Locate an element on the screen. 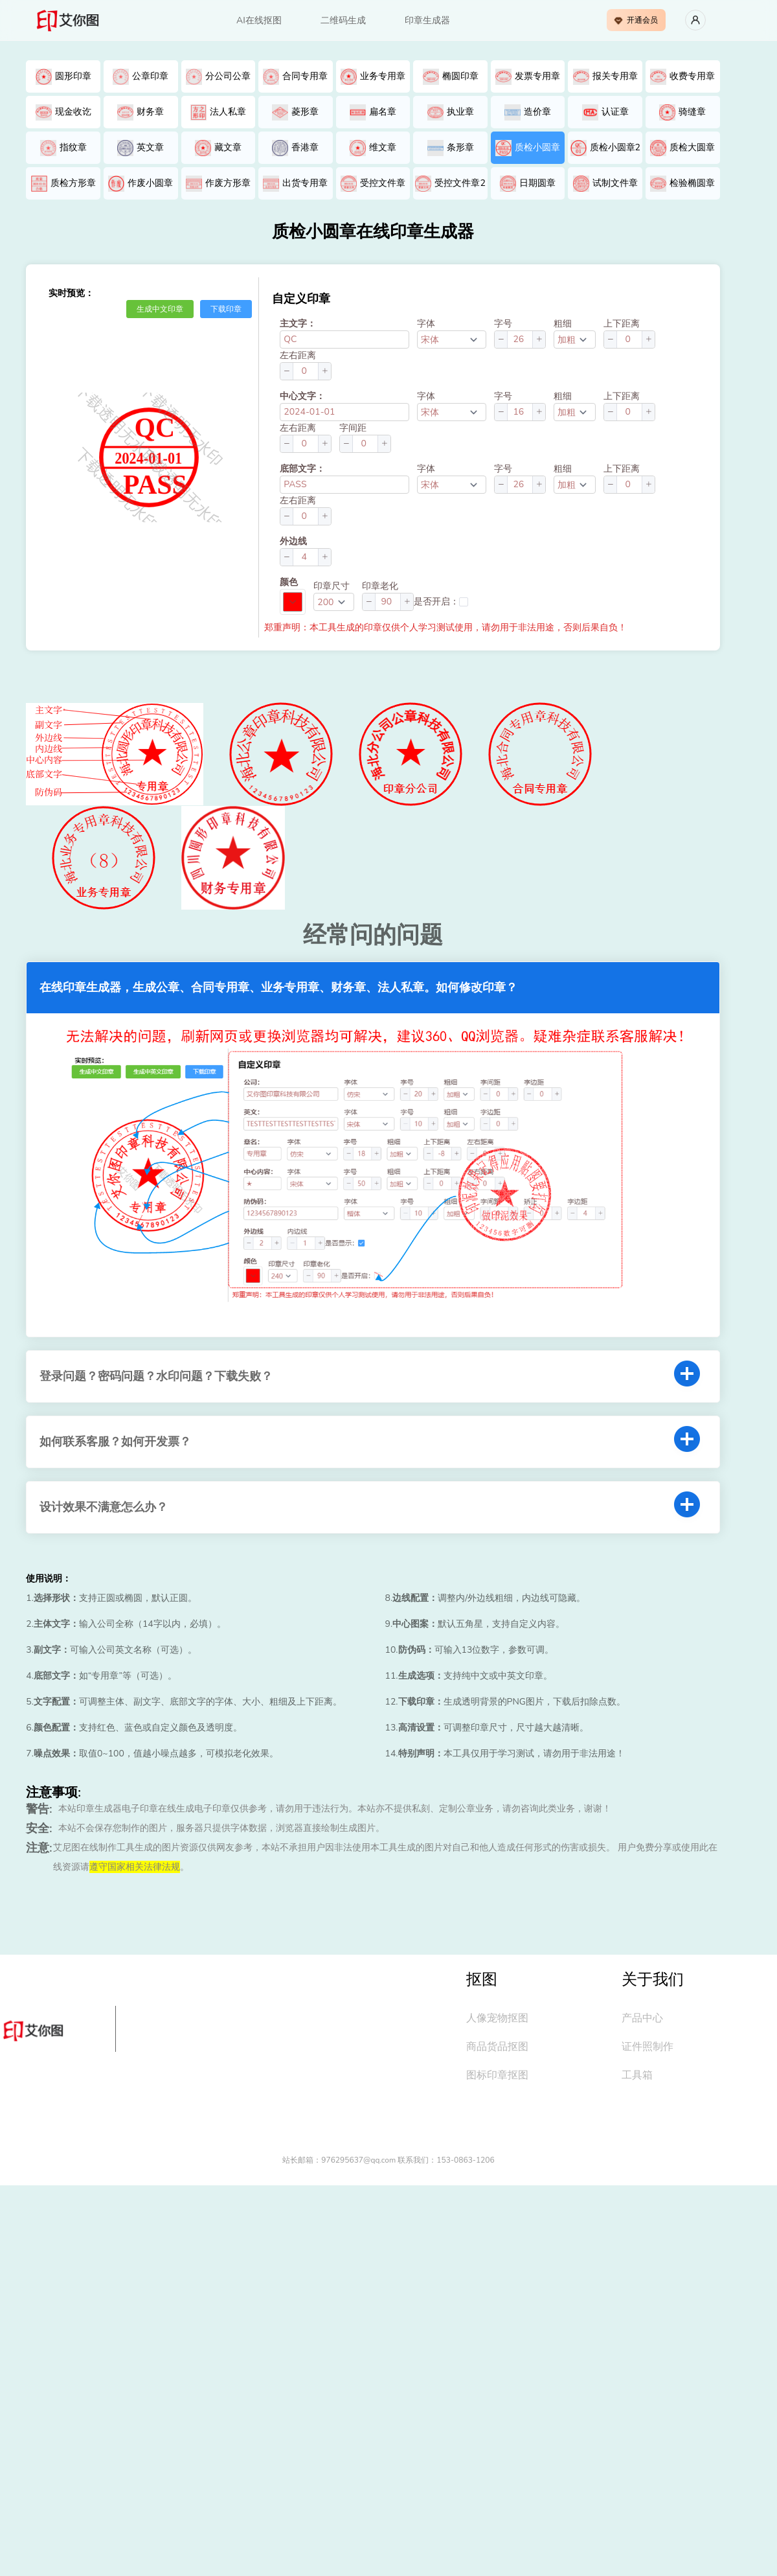 This screenshot has height=2576, width=777. 现金收讫 is located at coordinates (63, 112).